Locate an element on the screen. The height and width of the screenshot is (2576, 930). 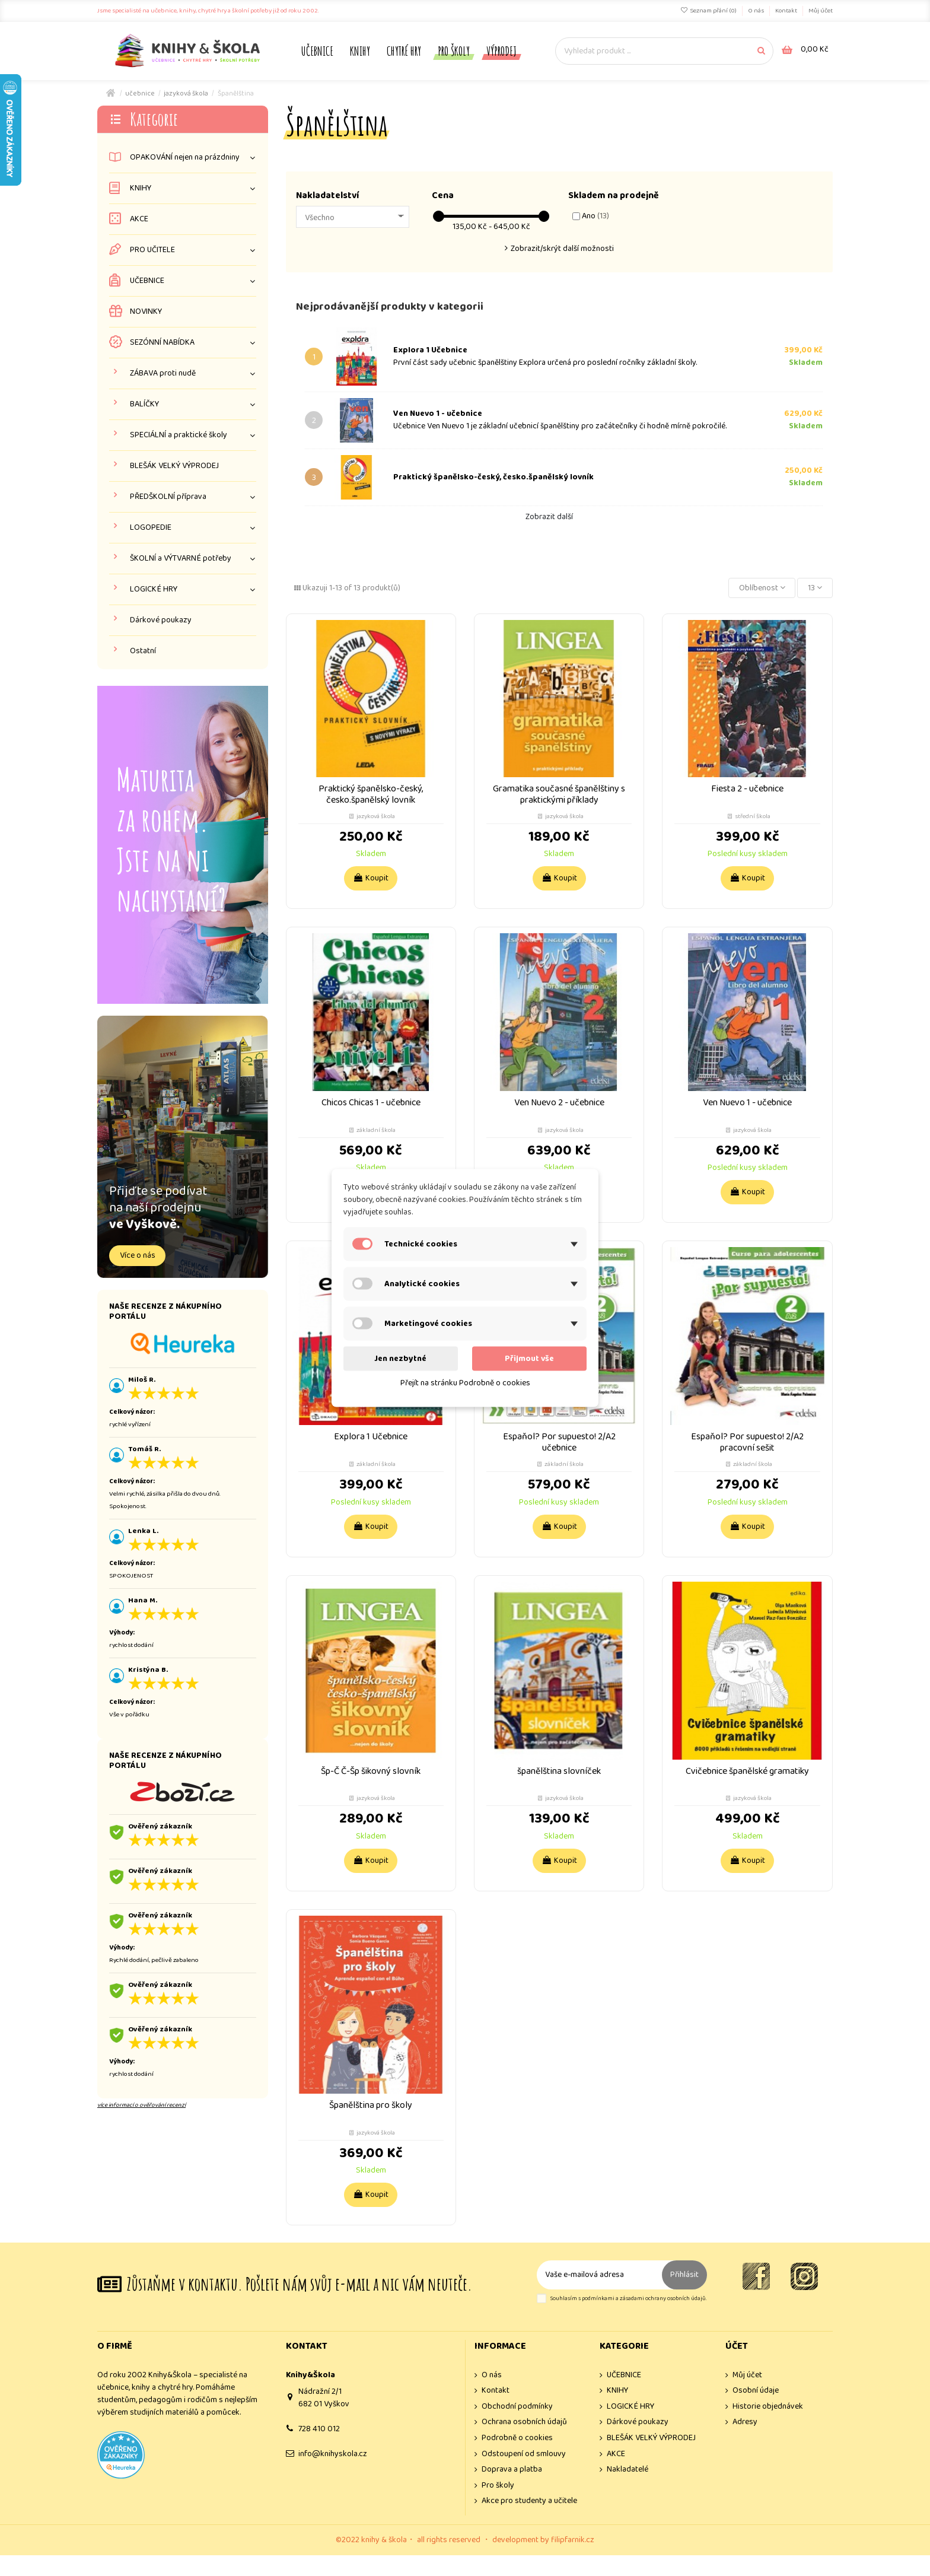
ŠKOLNÍ a VÝTVARNÉ potřeby is located at coordinates (180, 558).